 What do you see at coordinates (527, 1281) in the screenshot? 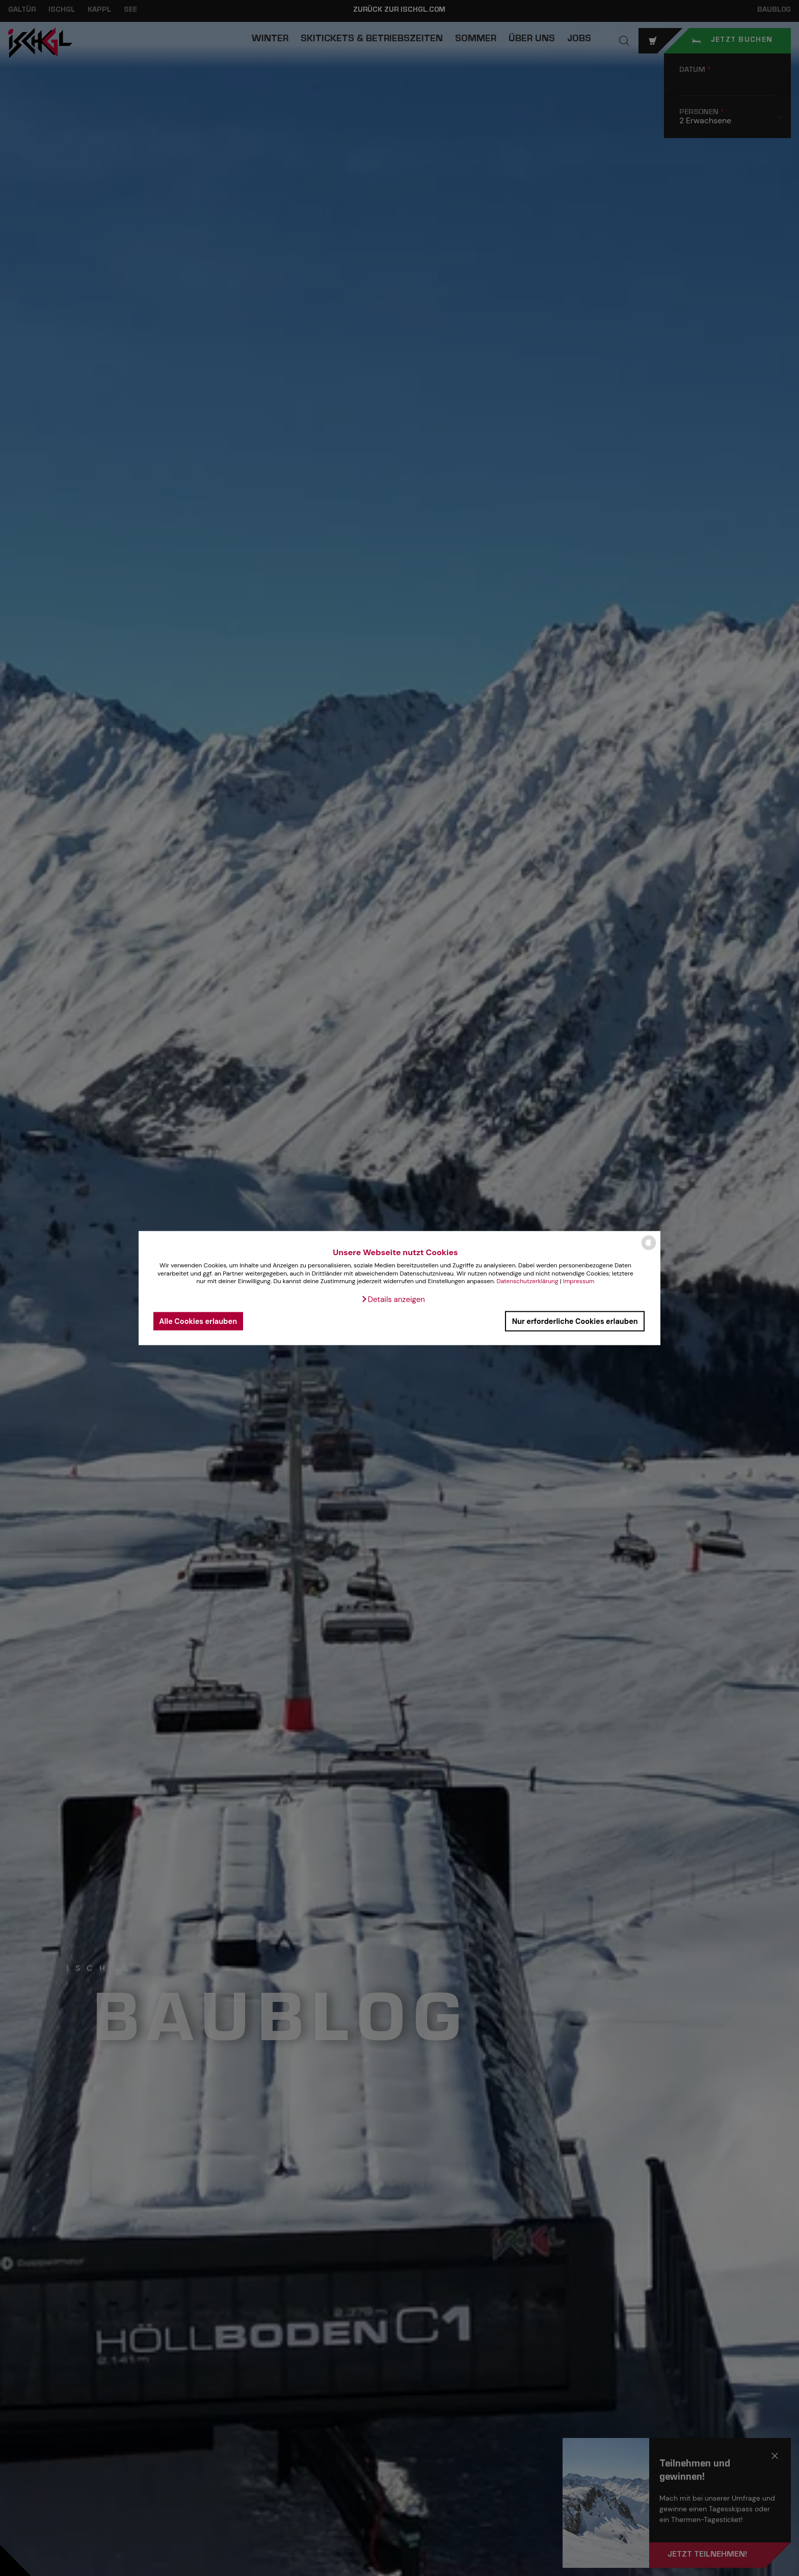
I see `Datenschutzerklärung` at bounding box center [527, 1281].